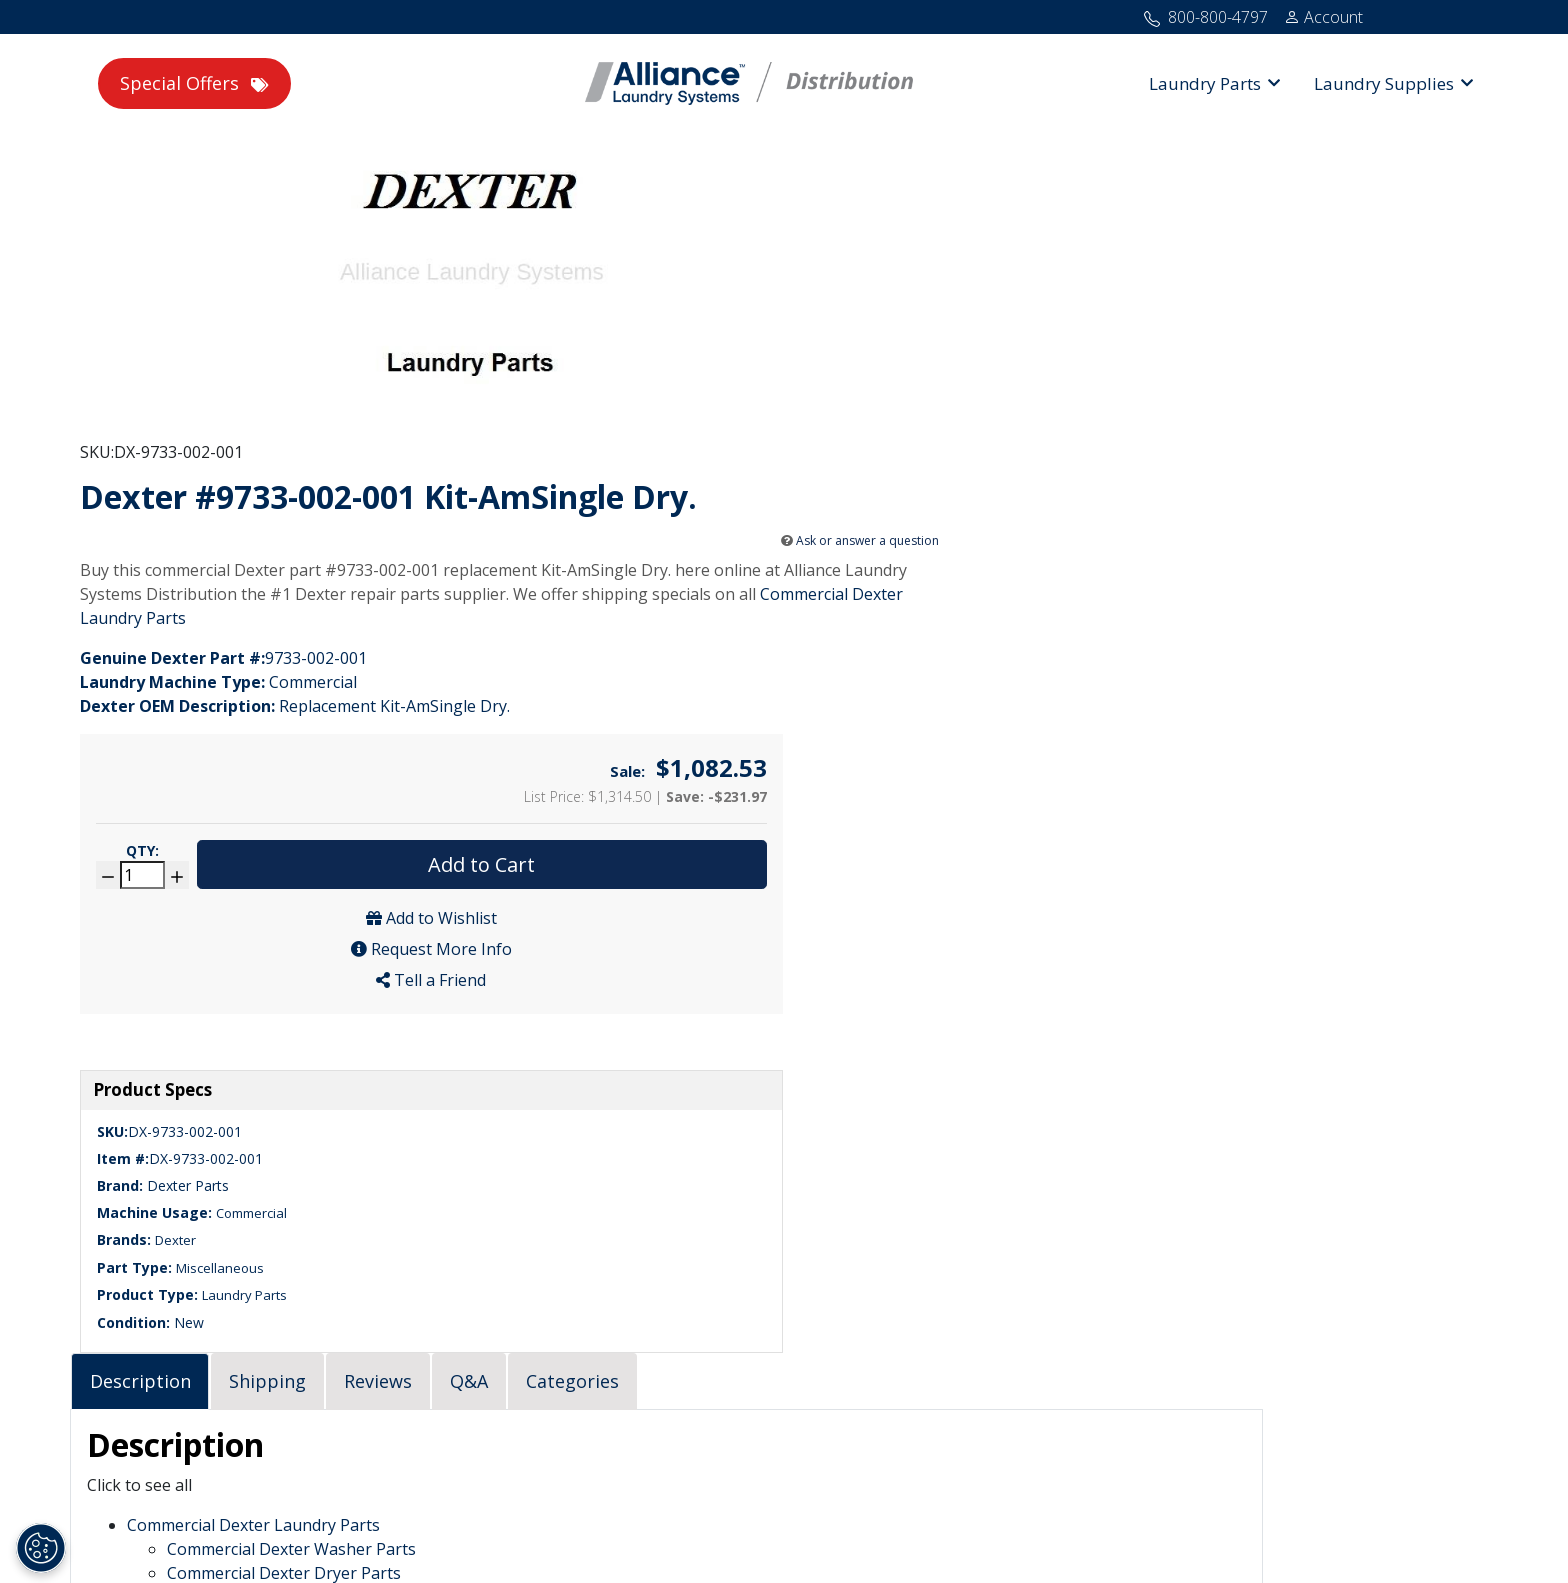 Image resolution: width=1568 pixels, height=1583 pixels. Describe the element at coordinates (1214, 83) in the screenshot. I see `[button]` at that location.